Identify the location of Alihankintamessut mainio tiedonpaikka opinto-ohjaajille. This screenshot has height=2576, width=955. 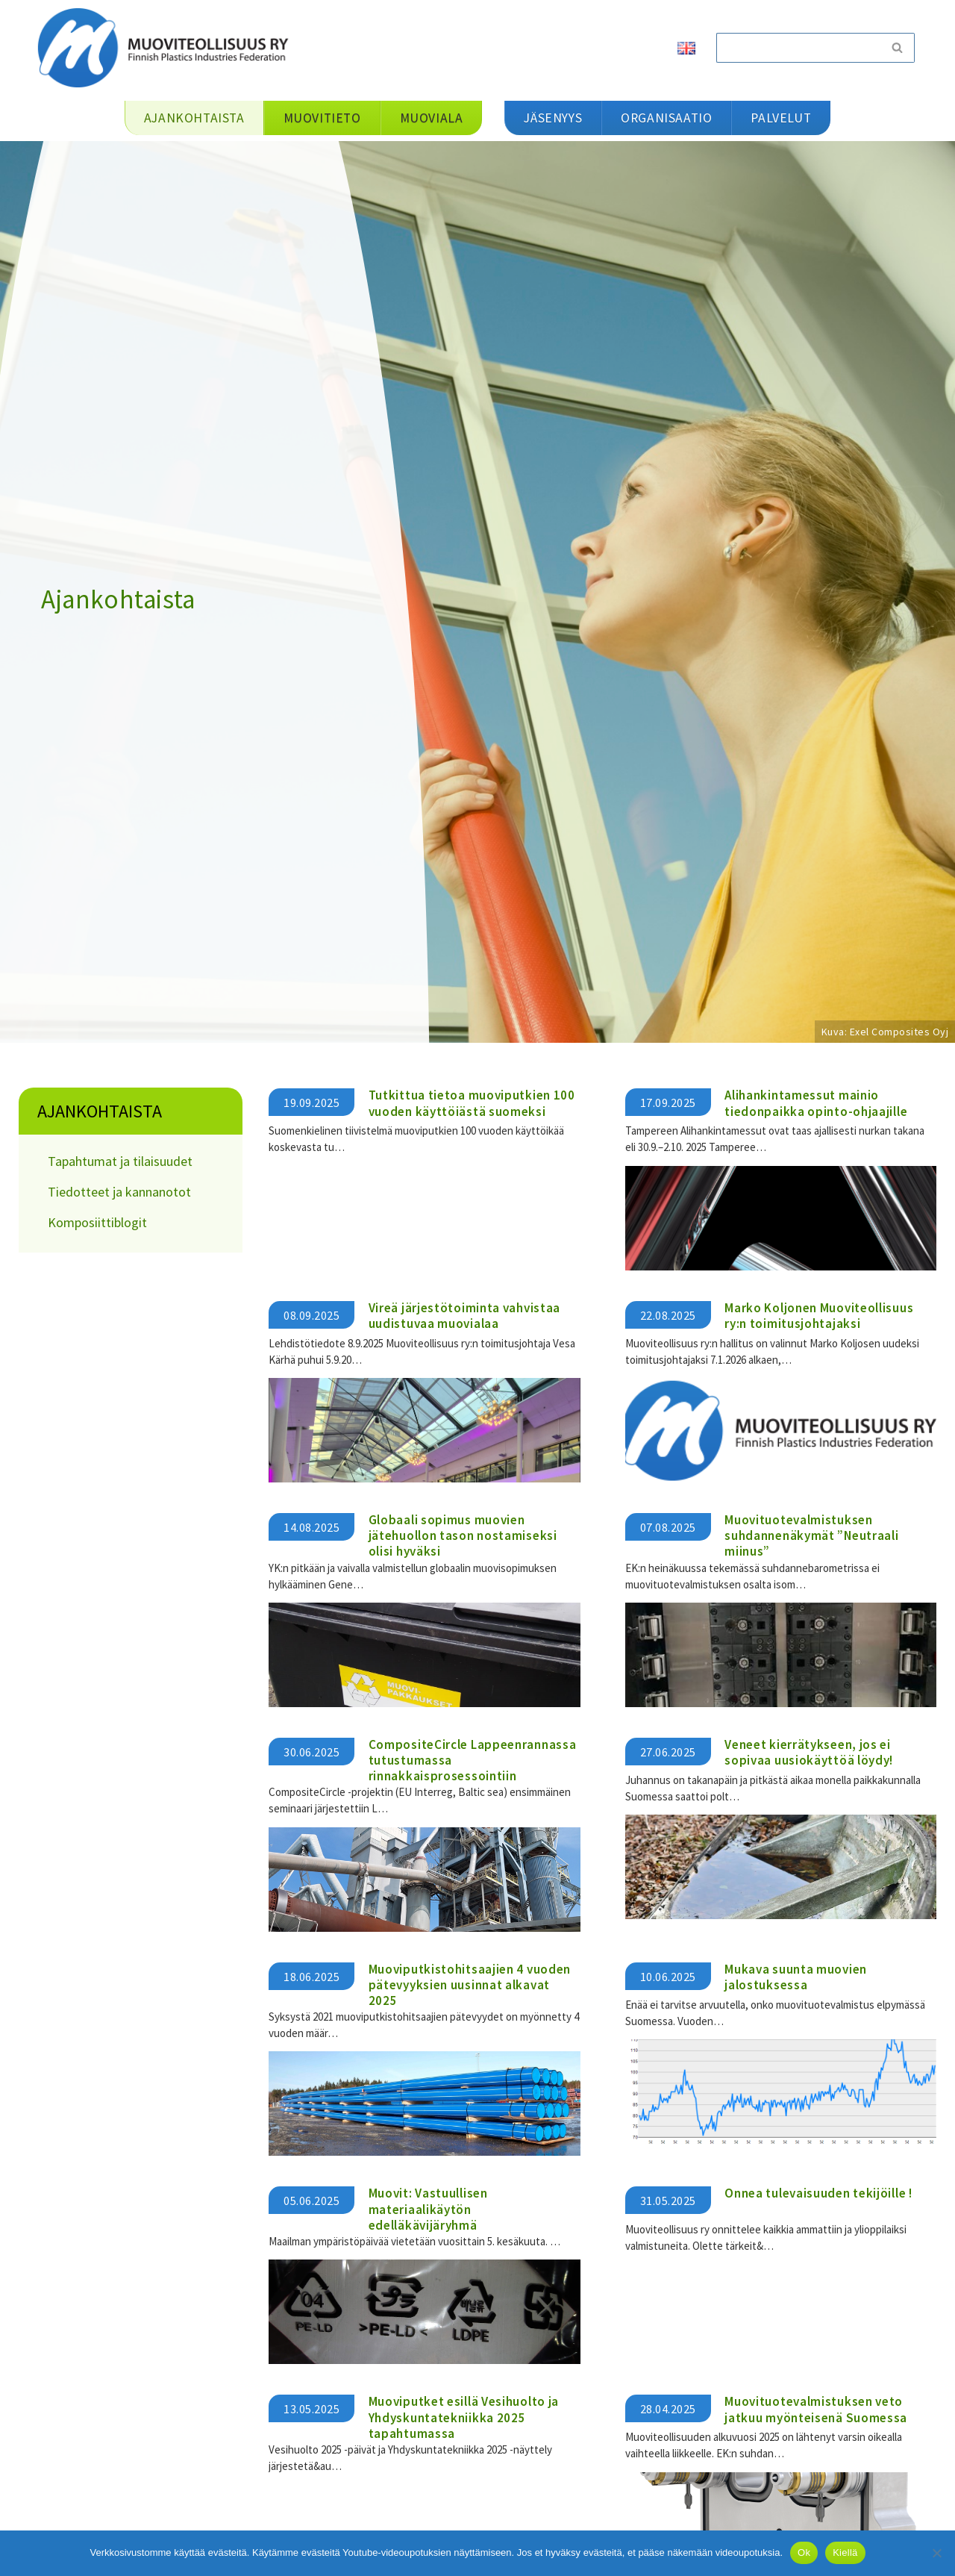
(815, 1103).